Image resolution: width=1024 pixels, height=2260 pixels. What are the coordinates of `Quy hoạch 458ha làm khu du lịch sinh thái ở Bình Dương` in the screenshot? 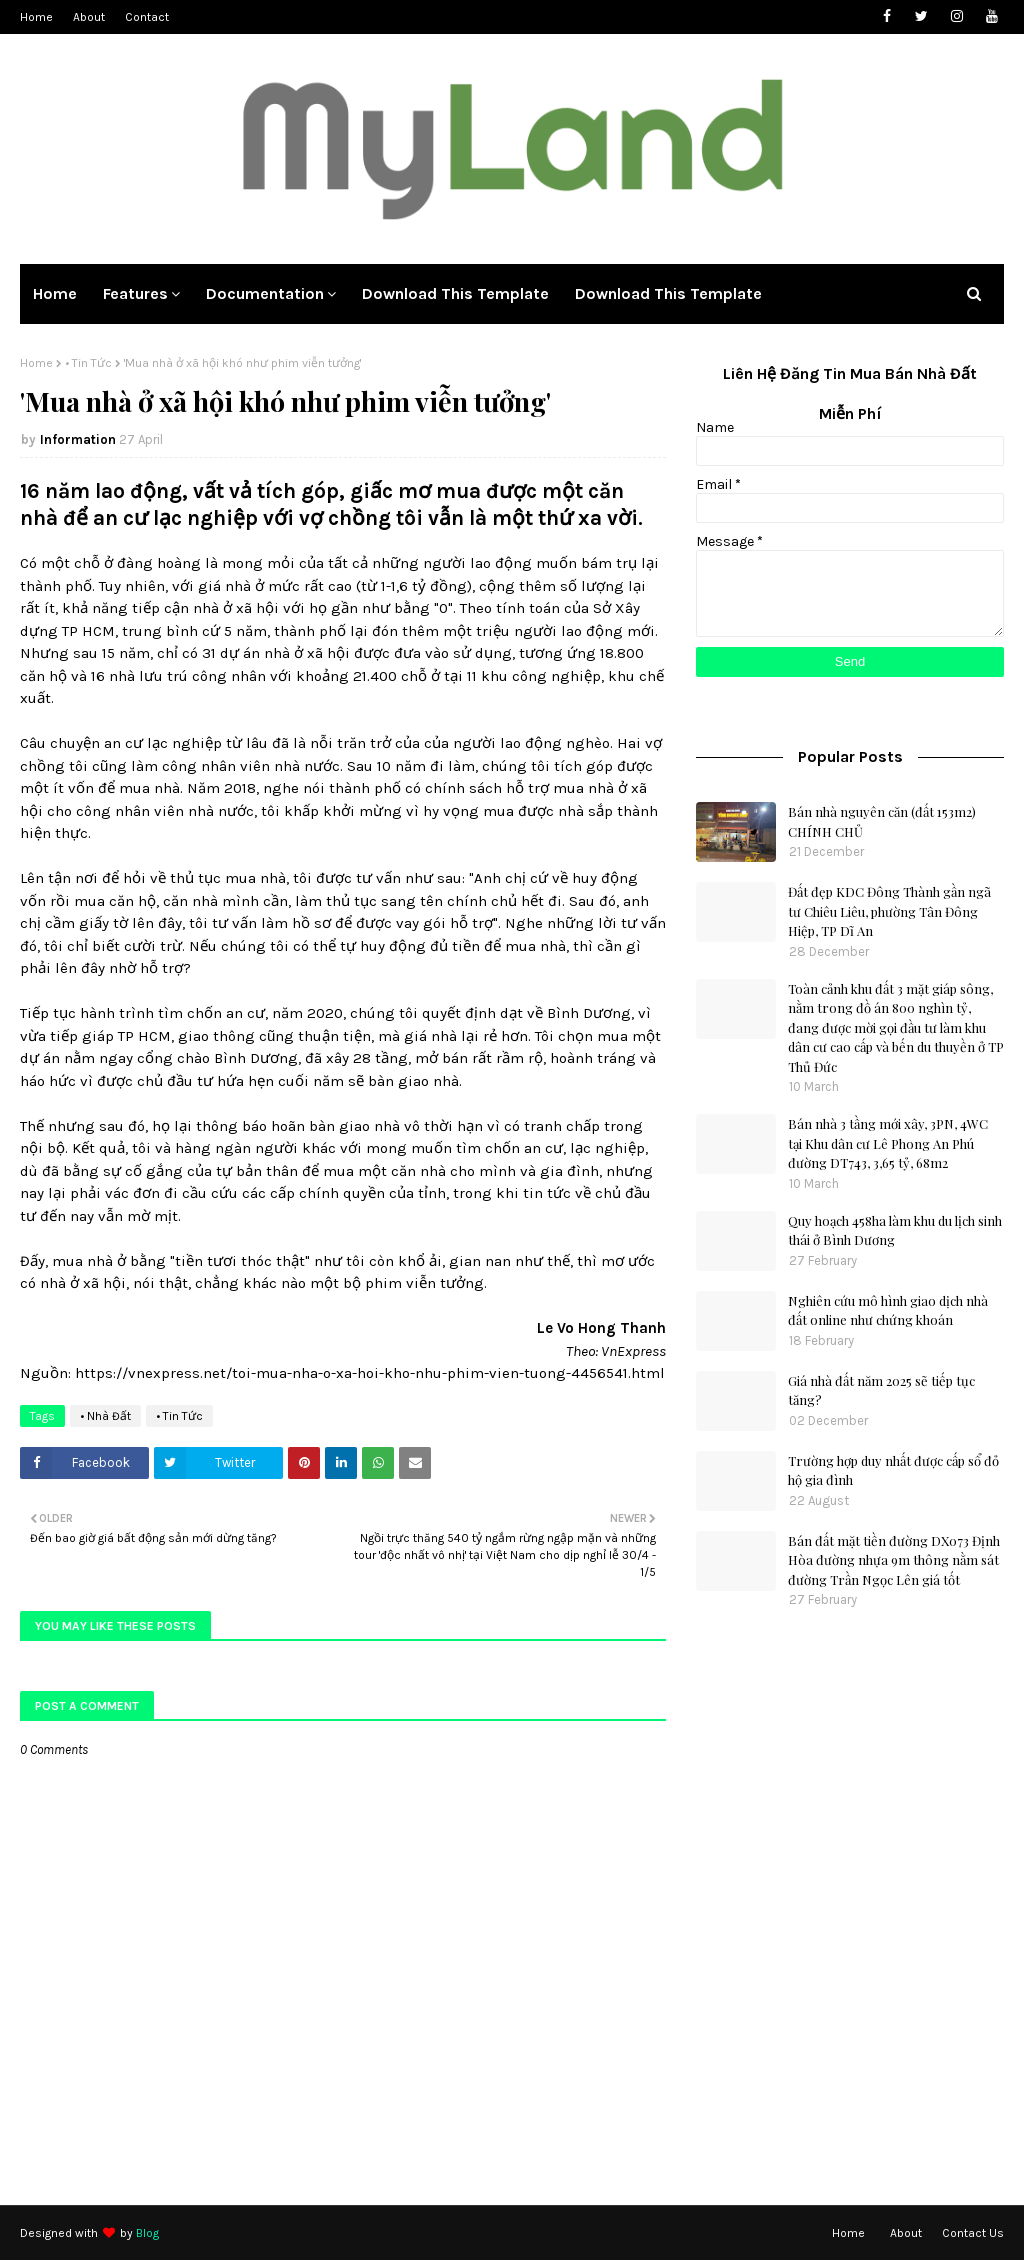 It's located at (895, 1230).